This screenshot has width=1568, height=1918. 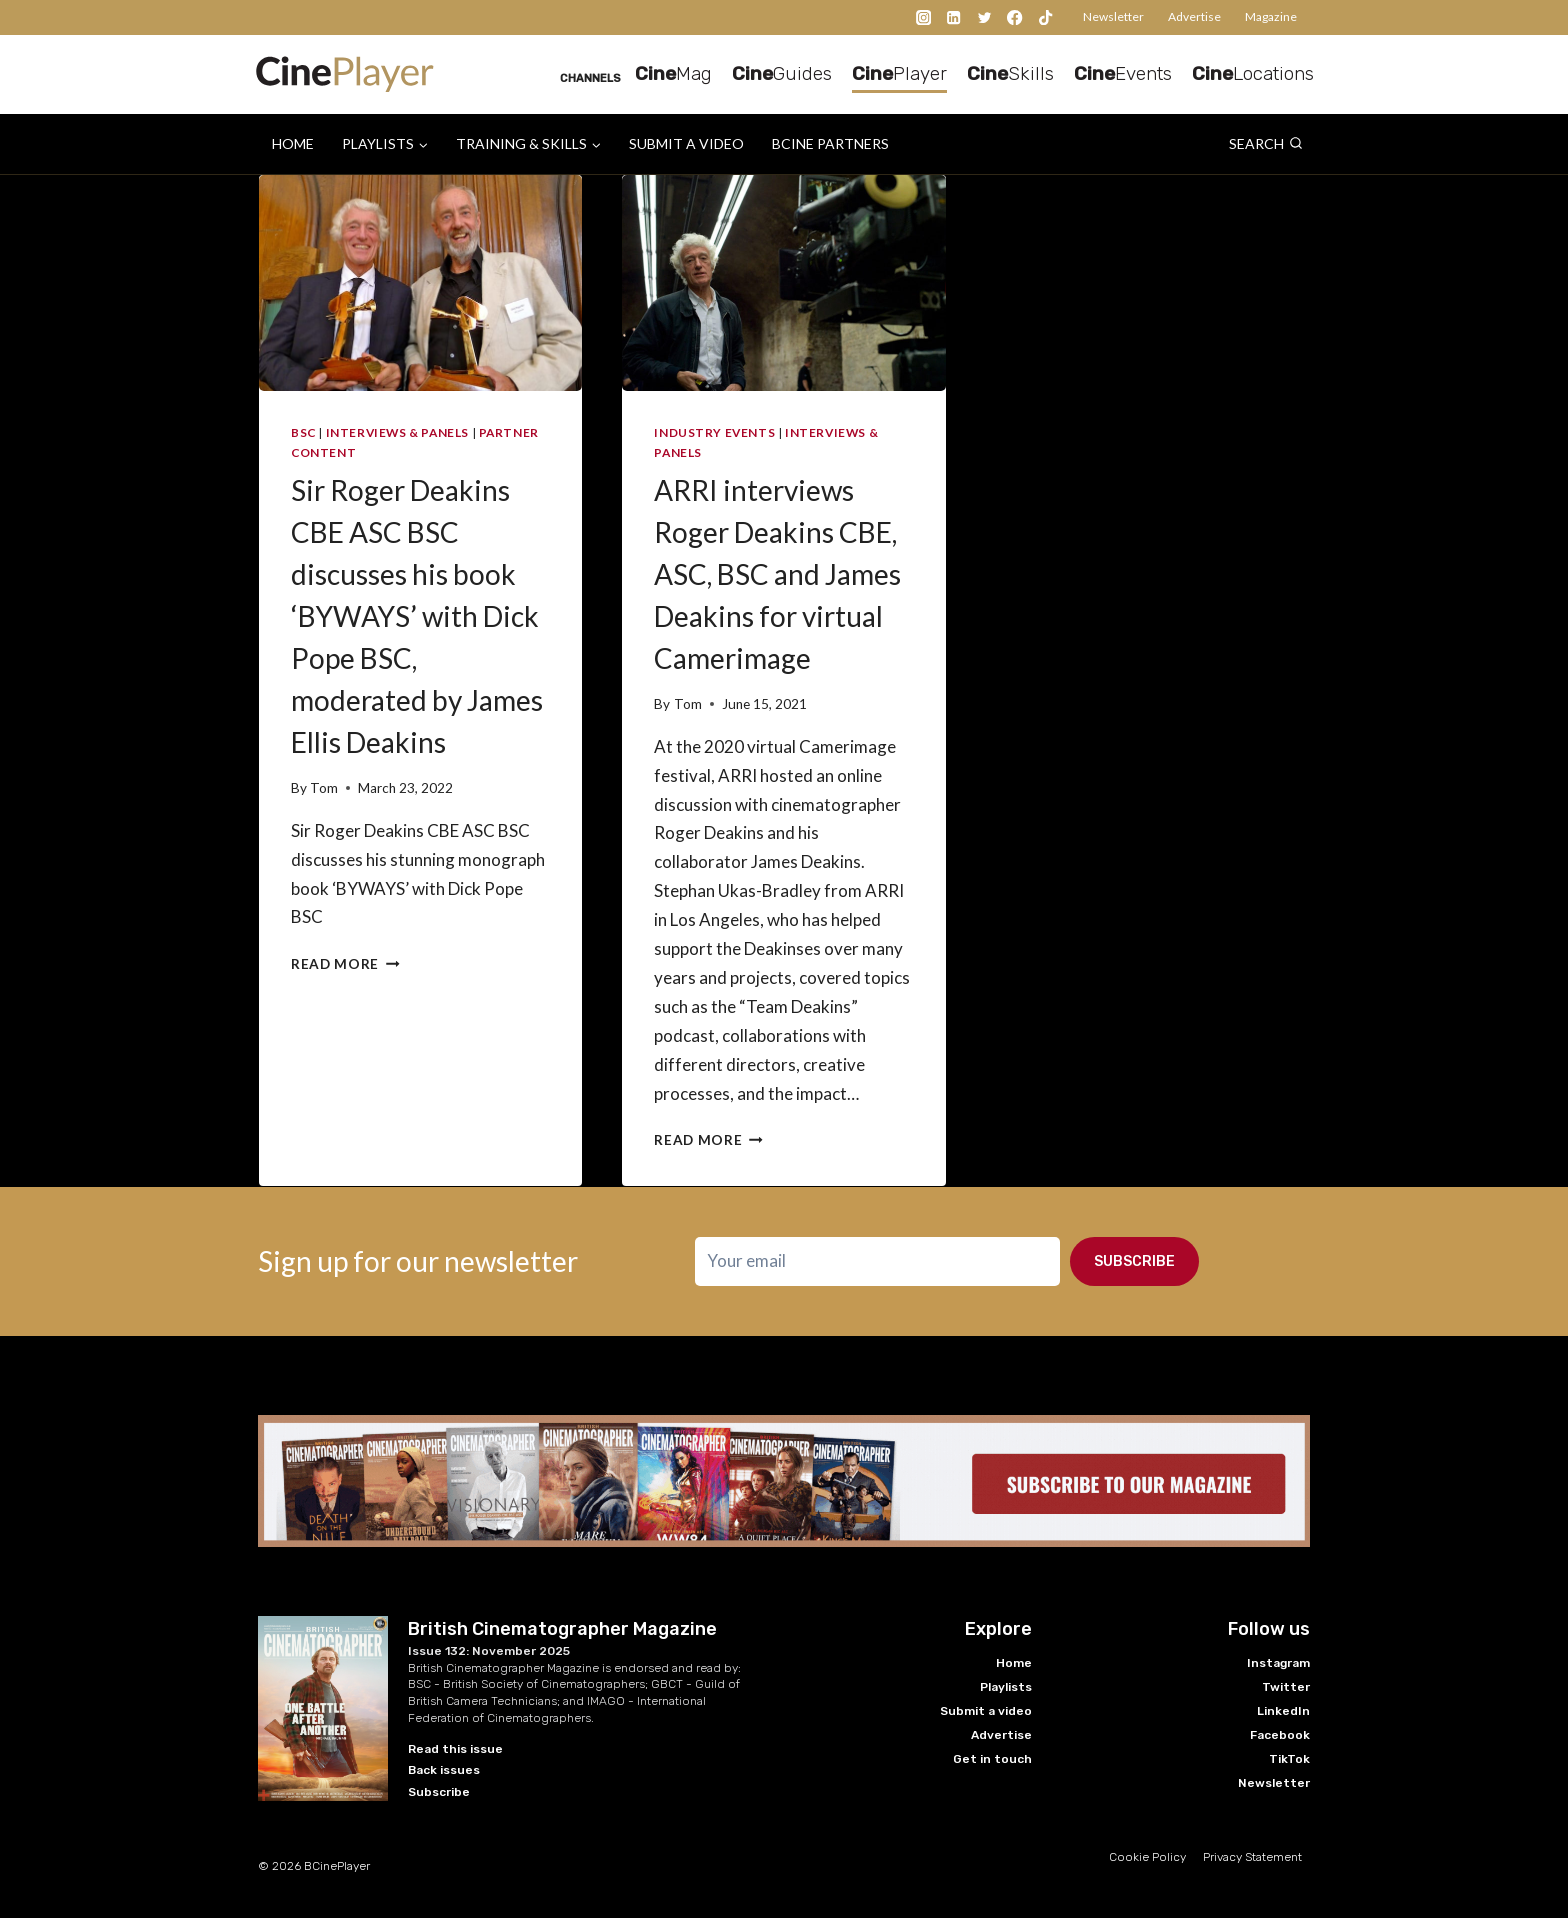 What do you see at coordinates (992, 1759) in the screenshot?
I see `Get in touch` at bounding box center [992, 1759].